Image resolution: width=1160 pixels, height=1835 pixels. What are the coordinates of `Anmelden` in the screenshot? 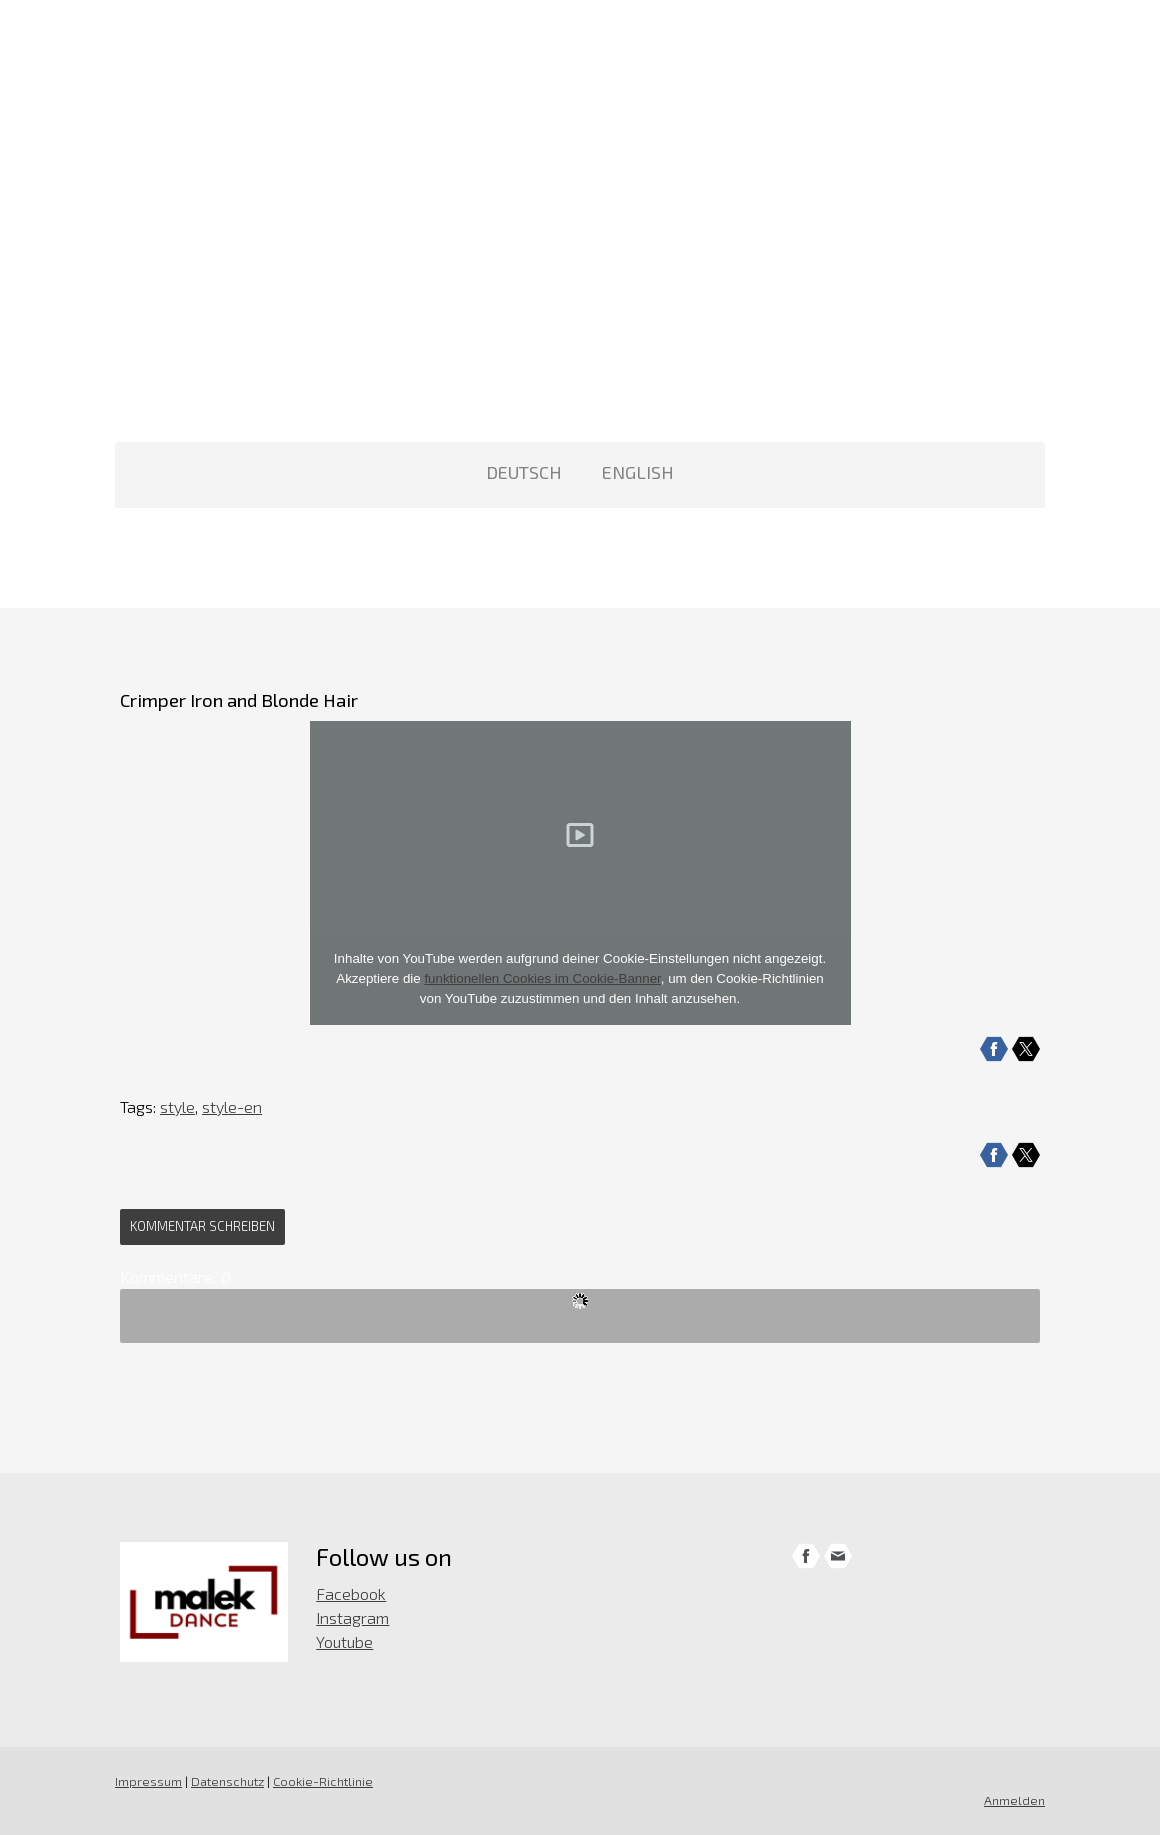 It's located at (1014, 1800).